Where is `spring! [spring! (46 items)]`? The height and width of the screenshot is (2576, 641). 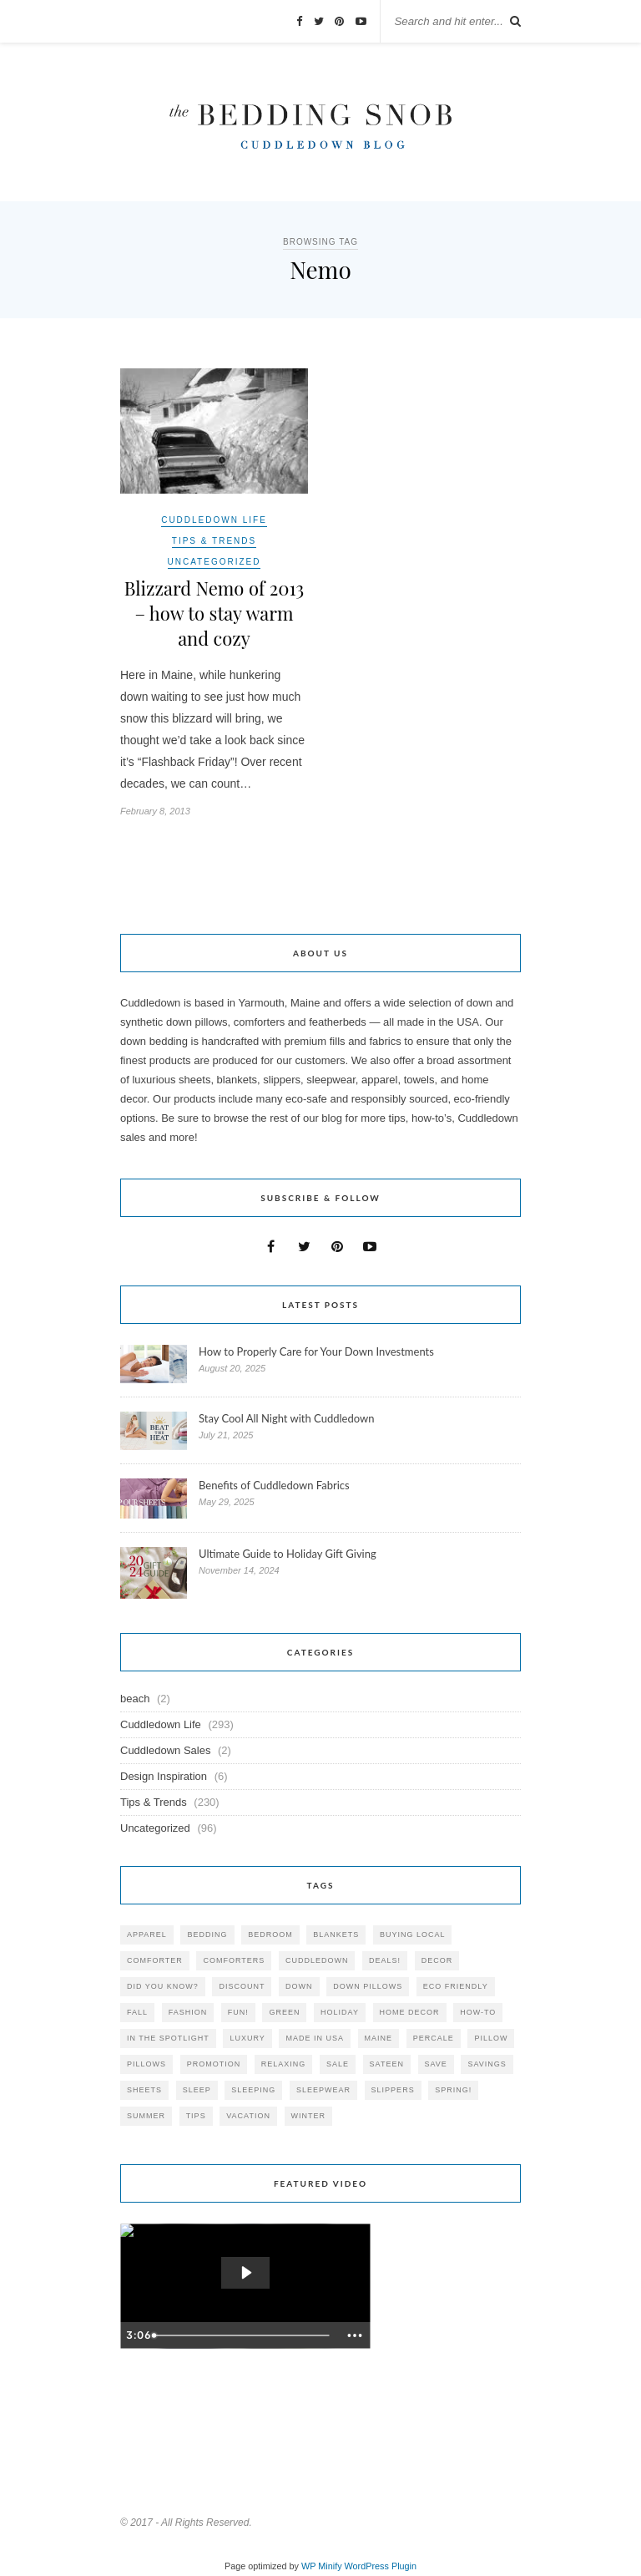 spring! [spring! (46 items)] is located at coordinates (453, 2090).